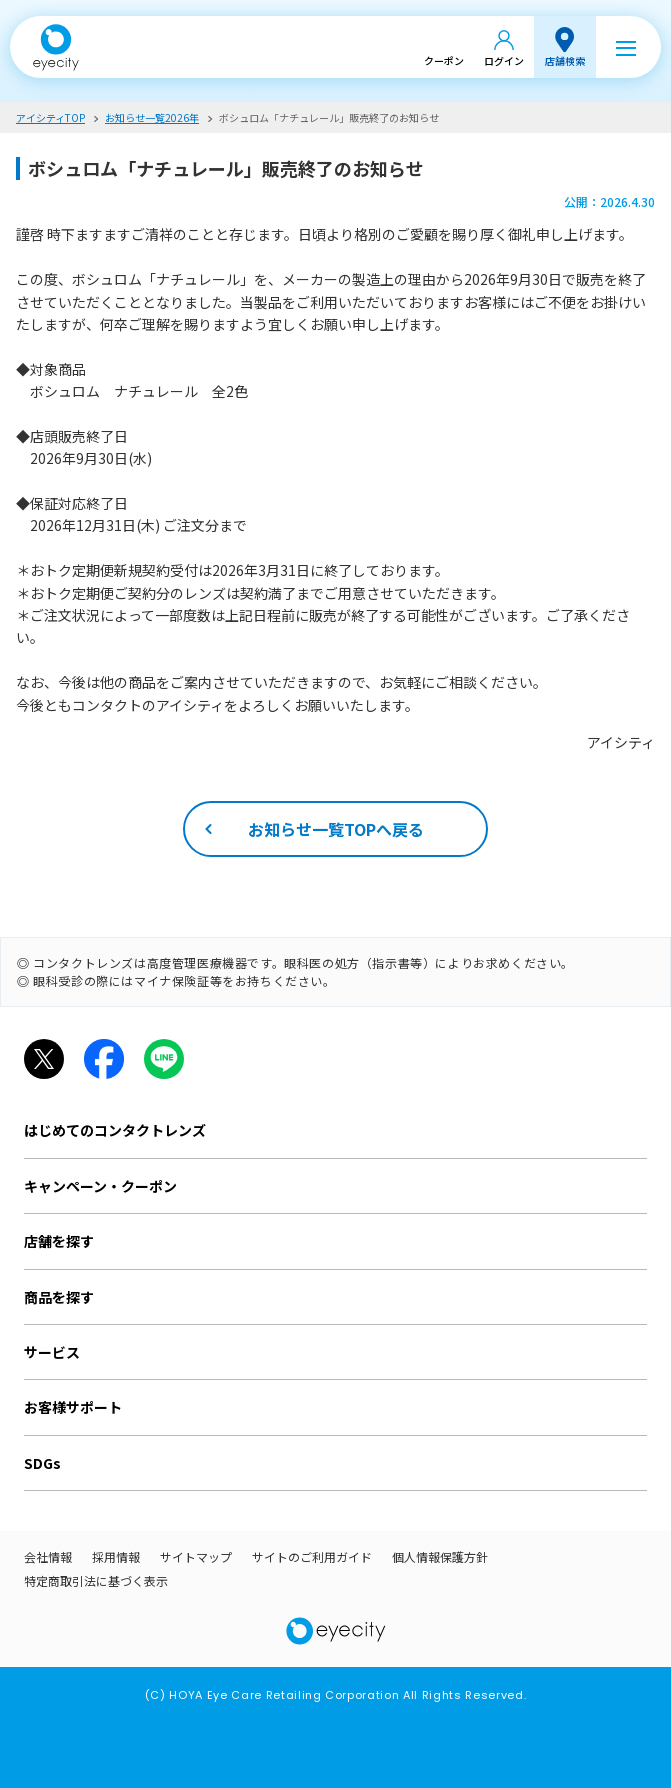 Image resolution: width=671 pixels, height=1788 pixels. Describe the element at coordinates (440, 1556) in the screenshot. I see `個人情報保護方針` at that location.